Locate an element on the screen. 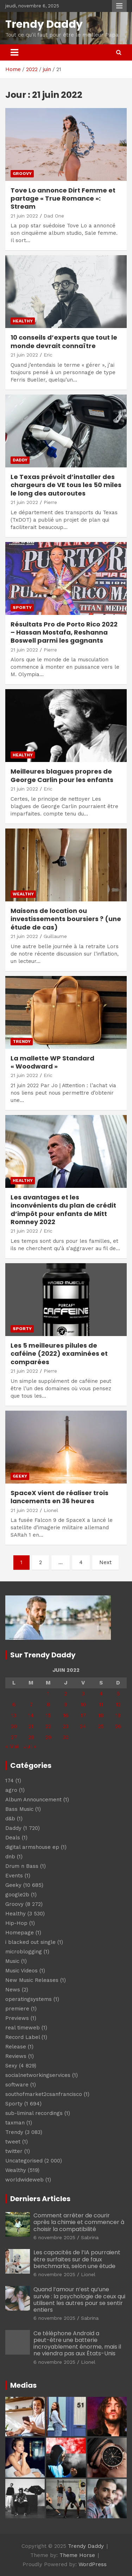 The width and height of the screenshot is (132, 2576). Previews is located at coordinates (17, 2018).